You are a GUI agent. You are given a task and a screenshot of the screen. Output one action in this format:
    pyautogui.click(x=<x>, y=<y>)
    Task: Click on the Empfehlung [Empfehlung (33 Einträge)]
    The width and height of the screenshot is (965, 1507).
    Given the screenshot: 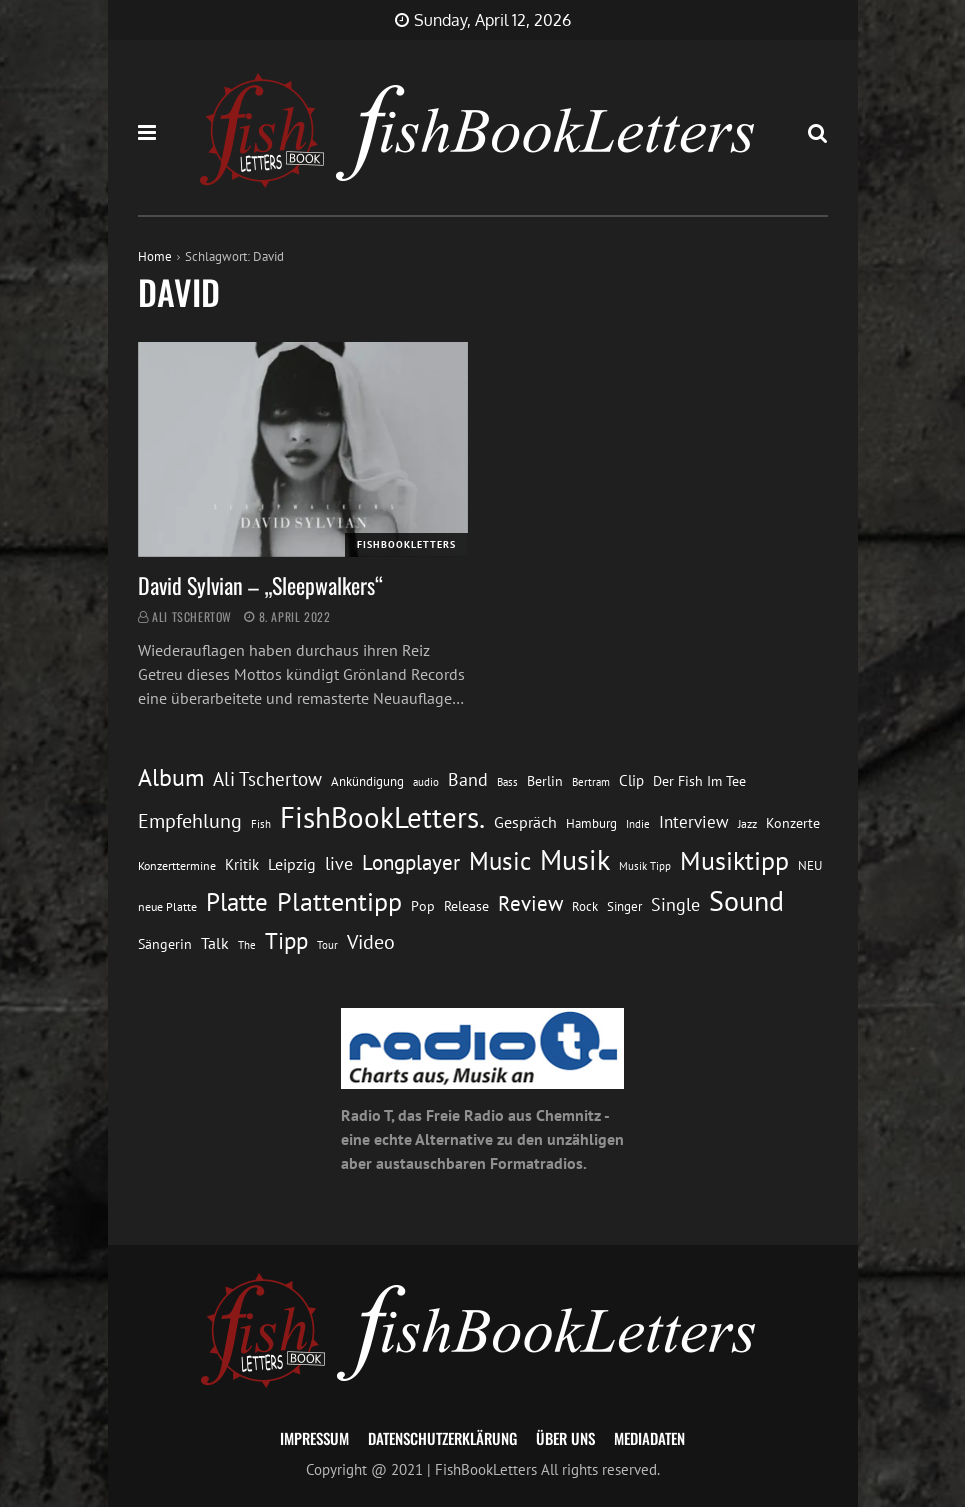 What is the action you would take?
    pyautogui.click(x=190, y=820)
    